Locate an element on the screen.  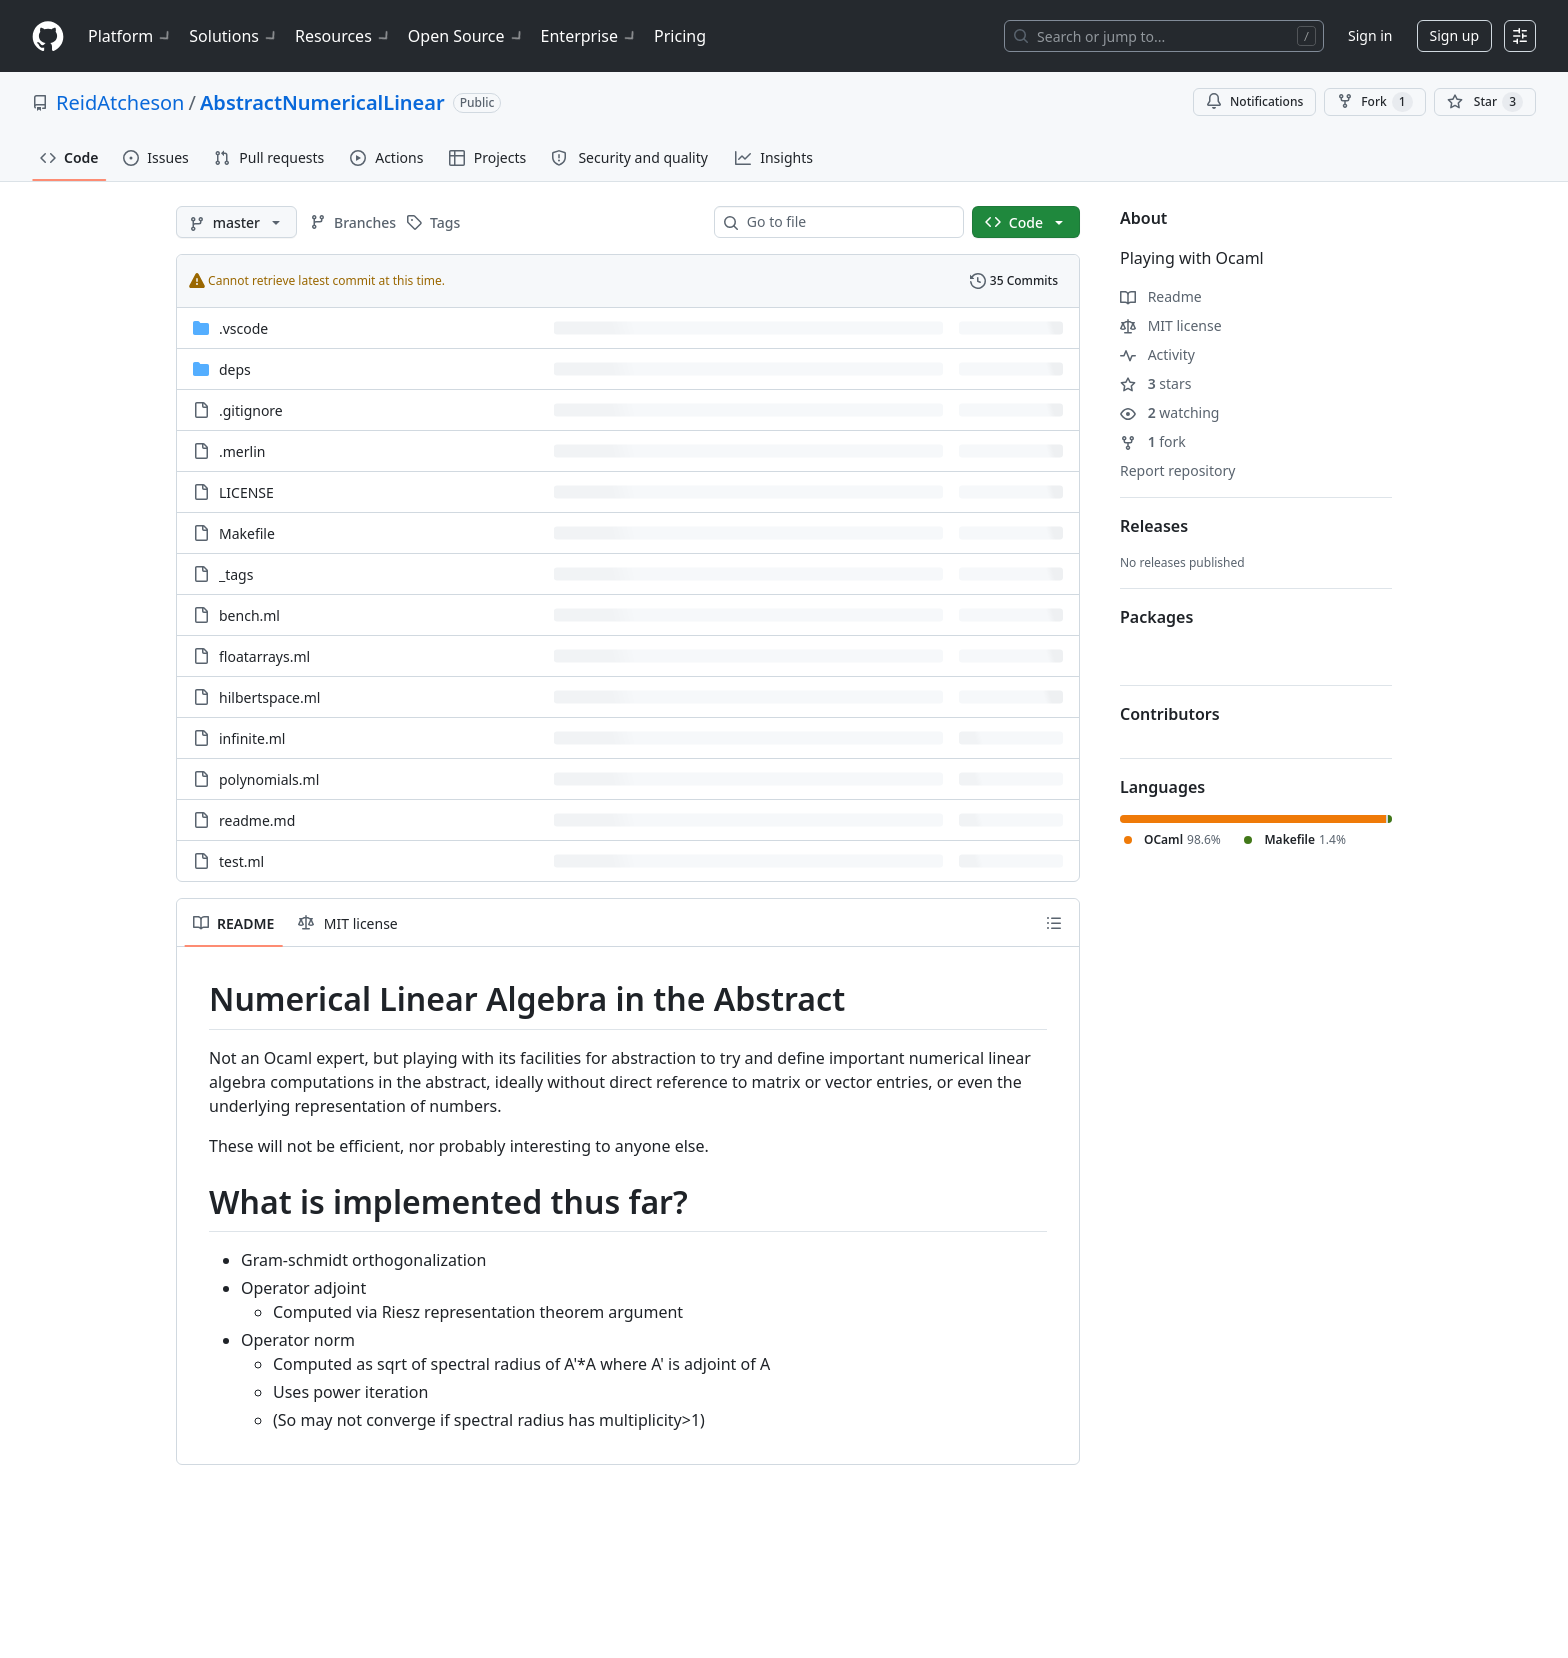
AbstractNumericalLinear is located at coordinates (322, 102).